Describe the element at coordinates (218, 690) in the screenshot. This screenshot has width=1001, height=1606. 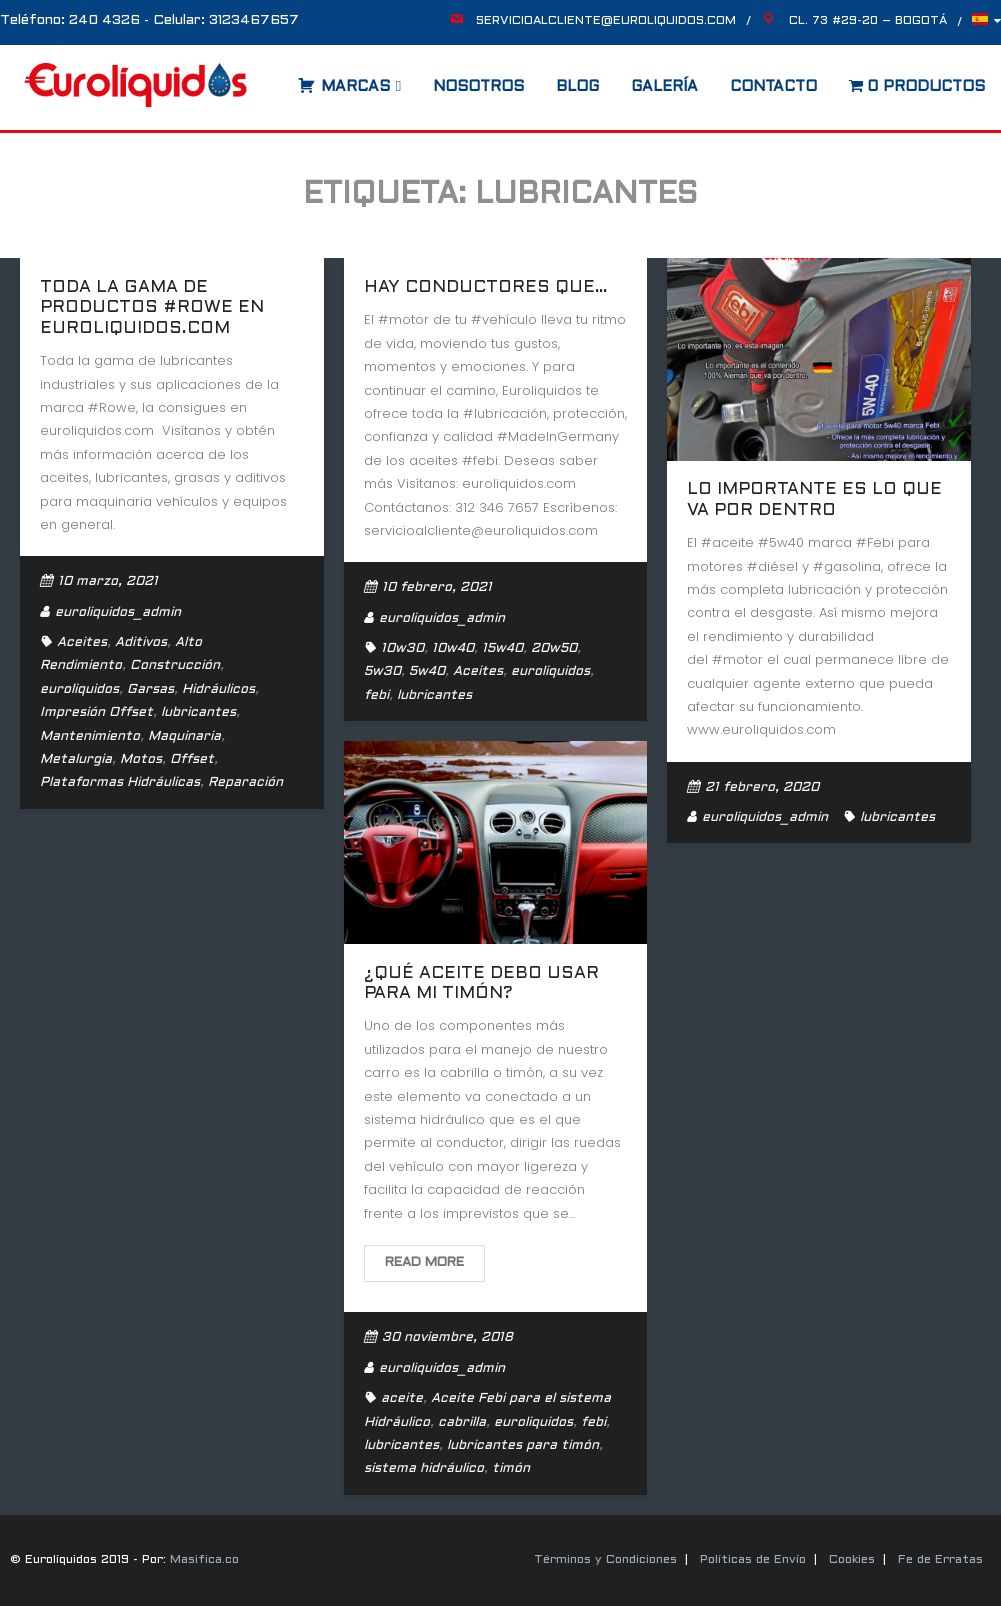
I see `Hidráulicos` at that location.